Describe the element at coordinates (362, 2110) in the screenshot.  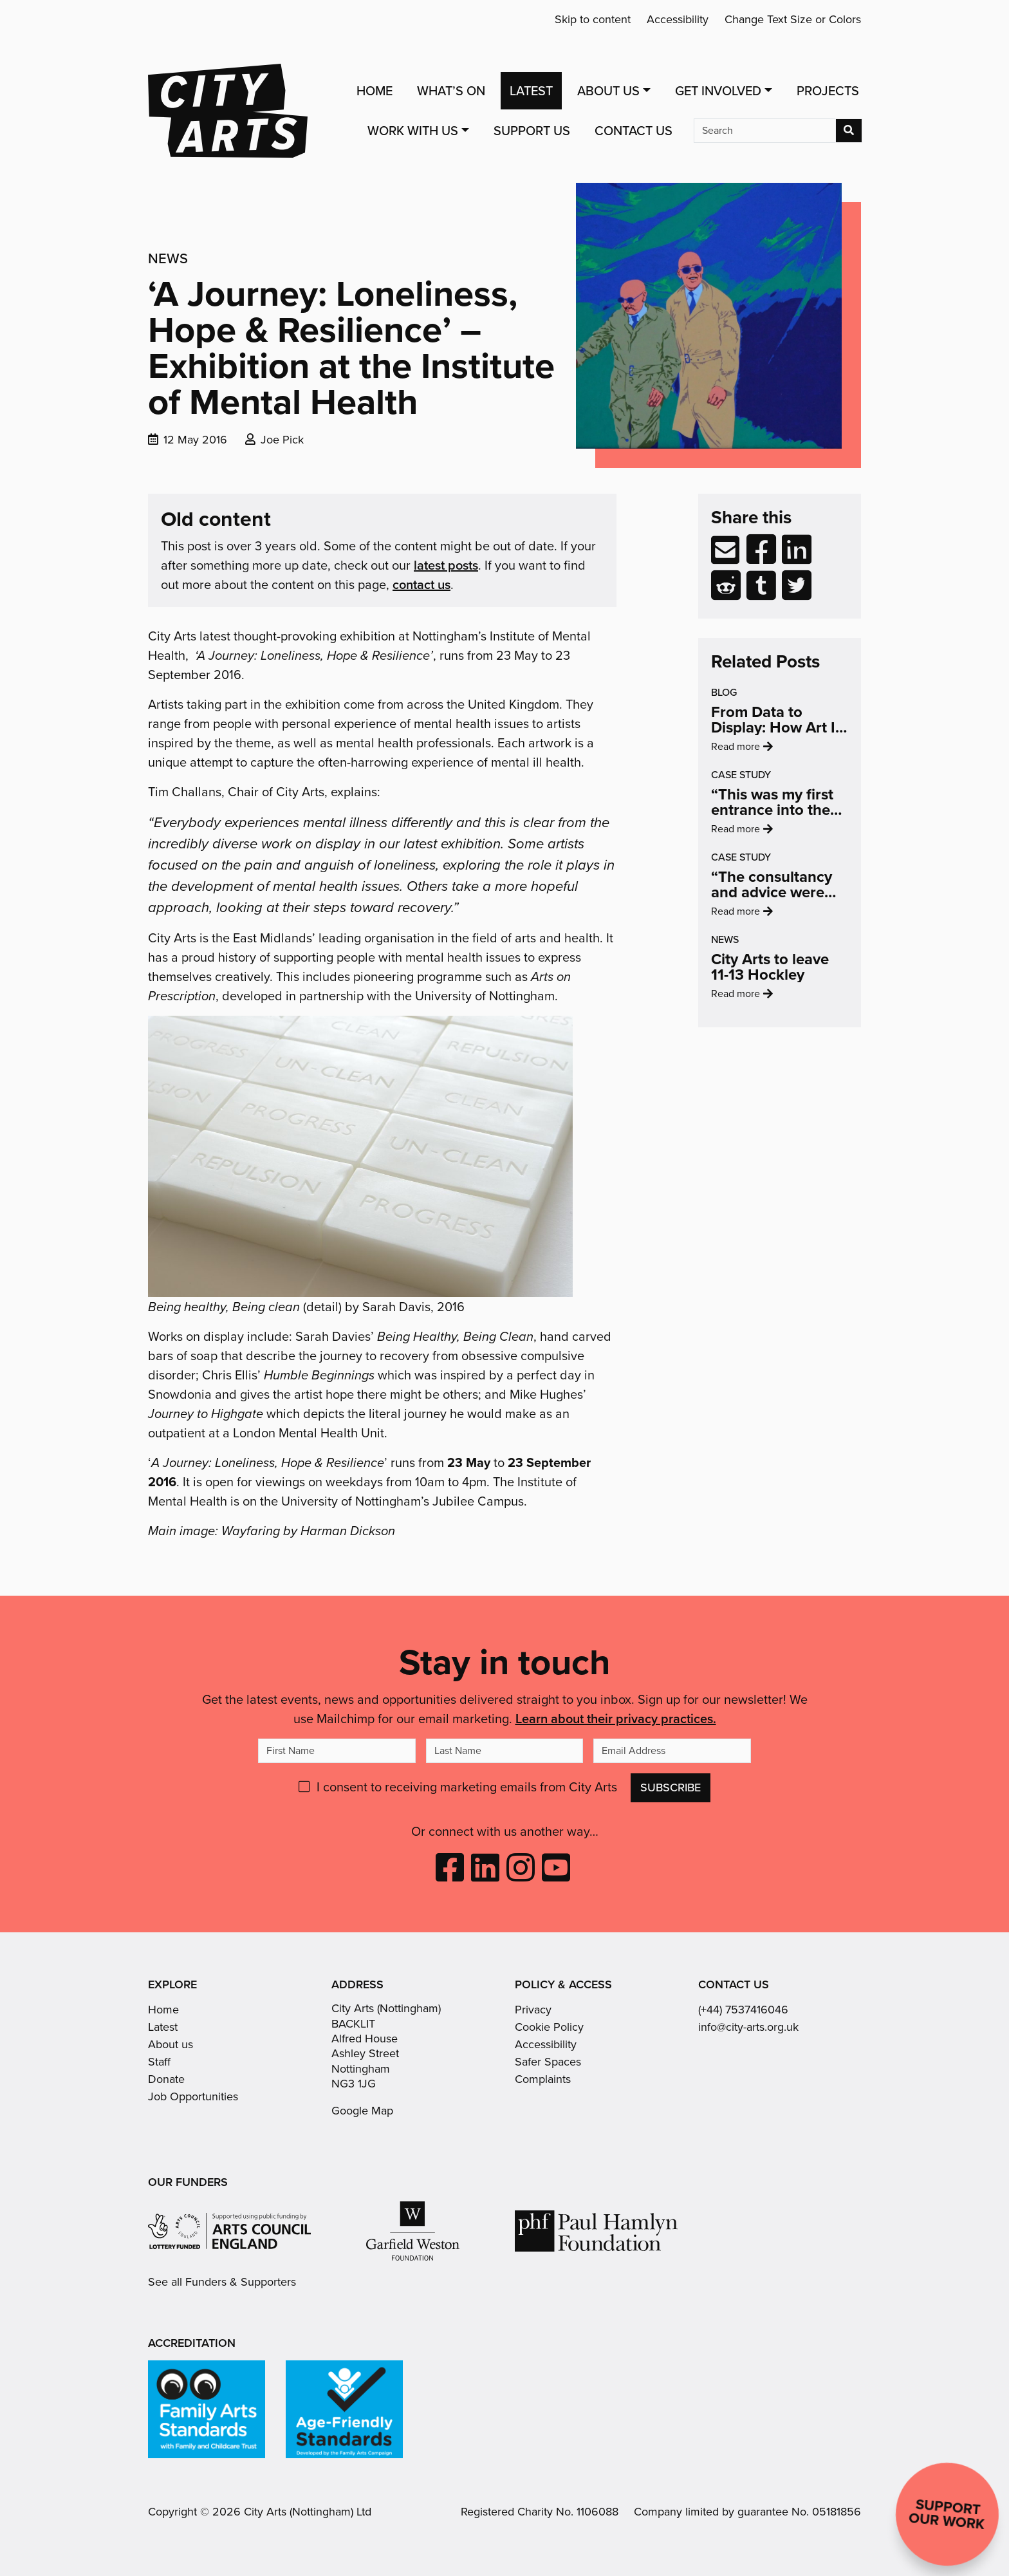
I see `Google Map` at that location.